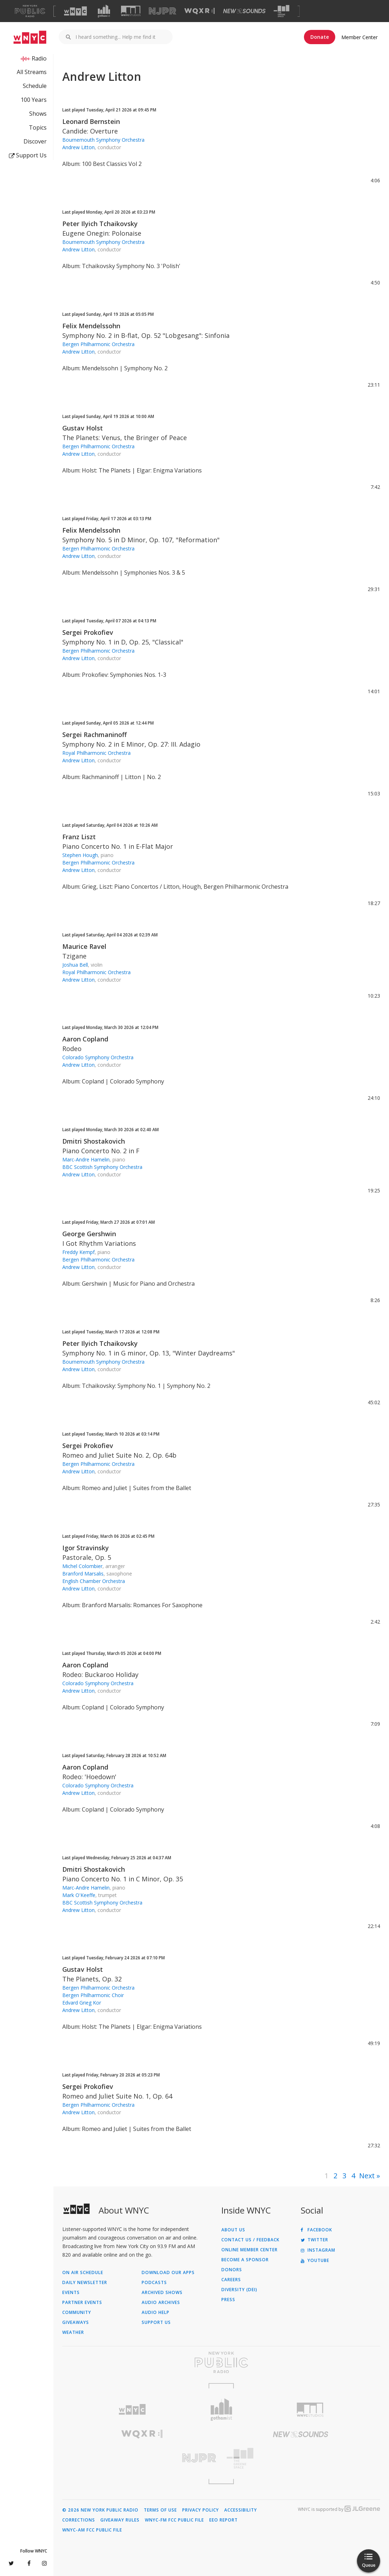  Describe the element at coordinates (85, 1039) in the screenshot. I see `Aaron Copland` at that location.